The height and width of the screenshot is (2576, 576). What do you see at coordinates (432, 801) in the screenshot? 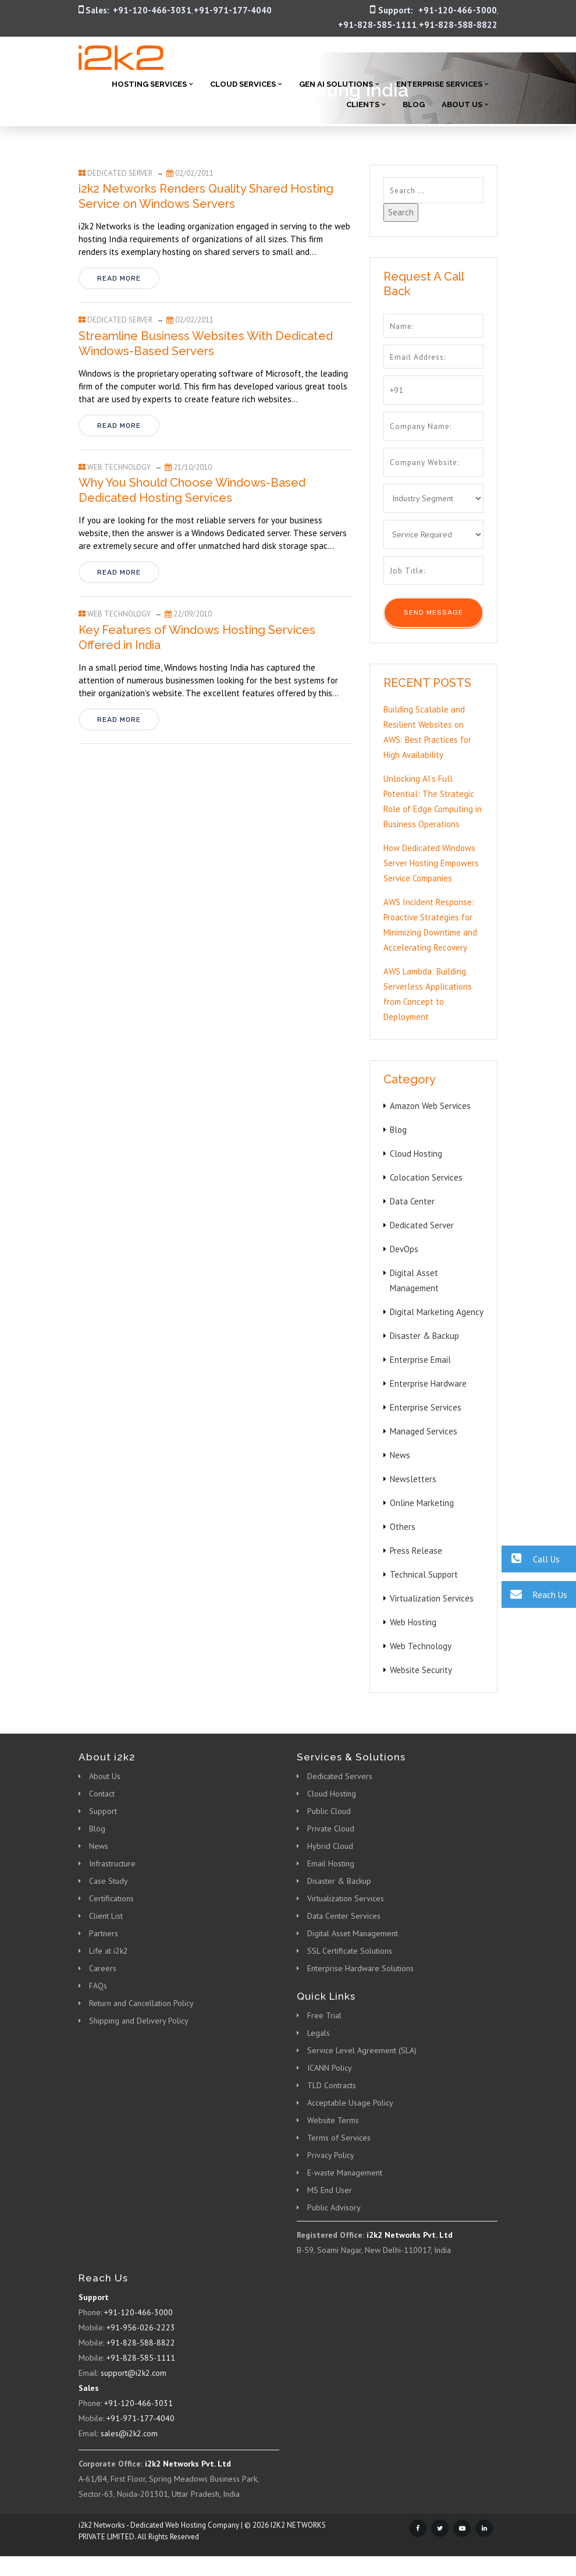
I see `Unlocking AI’s Full Potential: The Strategic Role of Edge Computing in Business Operations` at bounding box center [432, 801].